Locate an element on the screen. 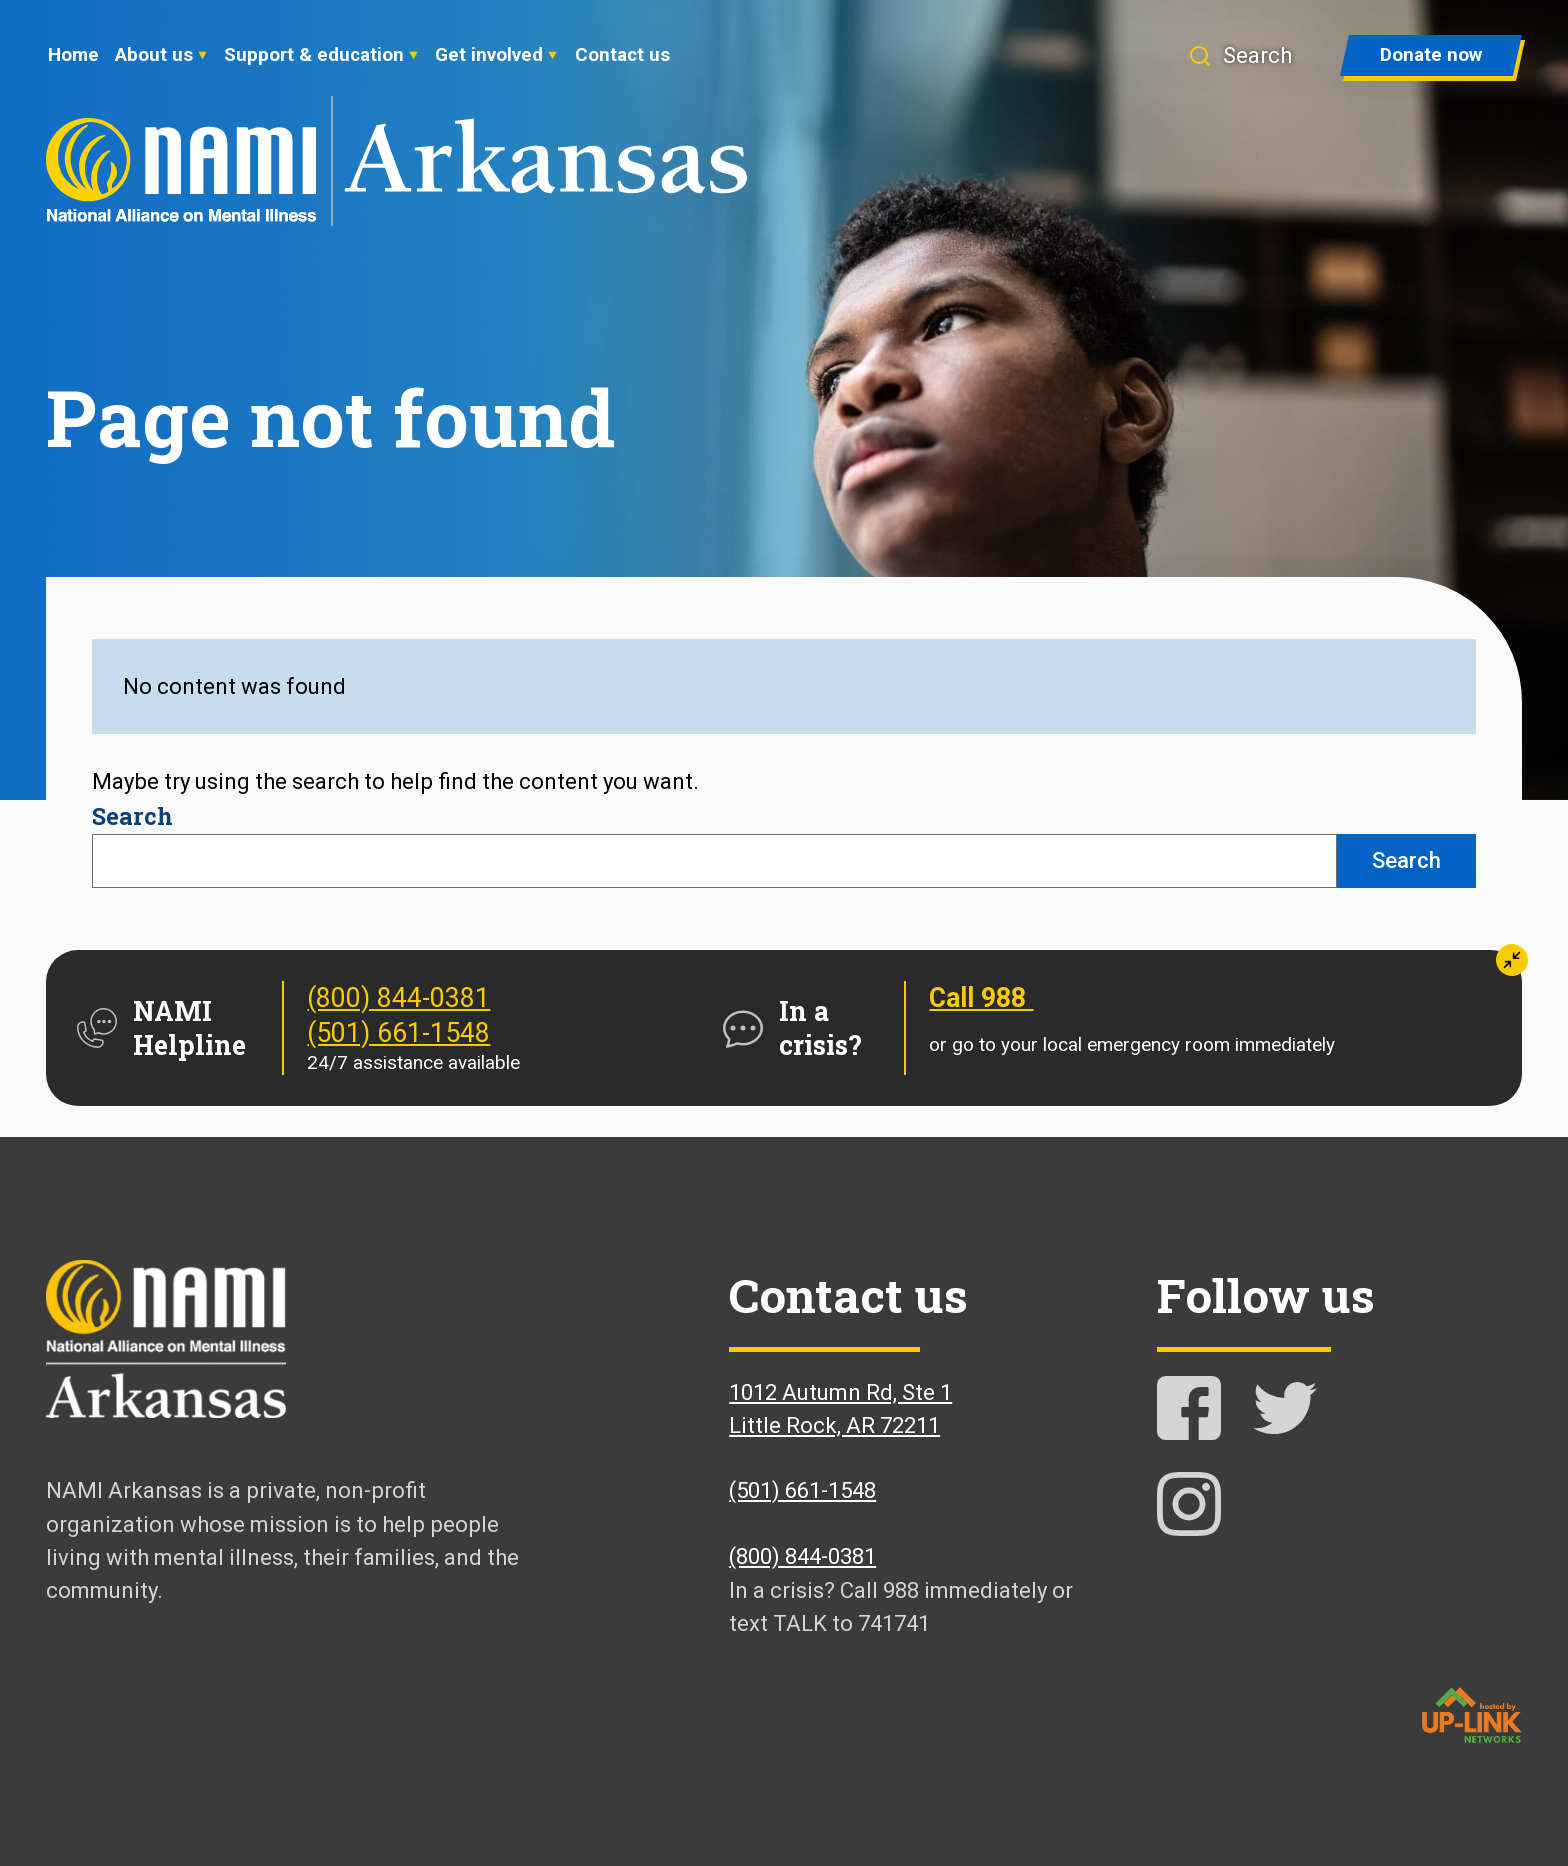 This screenshot has width=1568, height=1866. Contact us is located at coordinates (622, 54).